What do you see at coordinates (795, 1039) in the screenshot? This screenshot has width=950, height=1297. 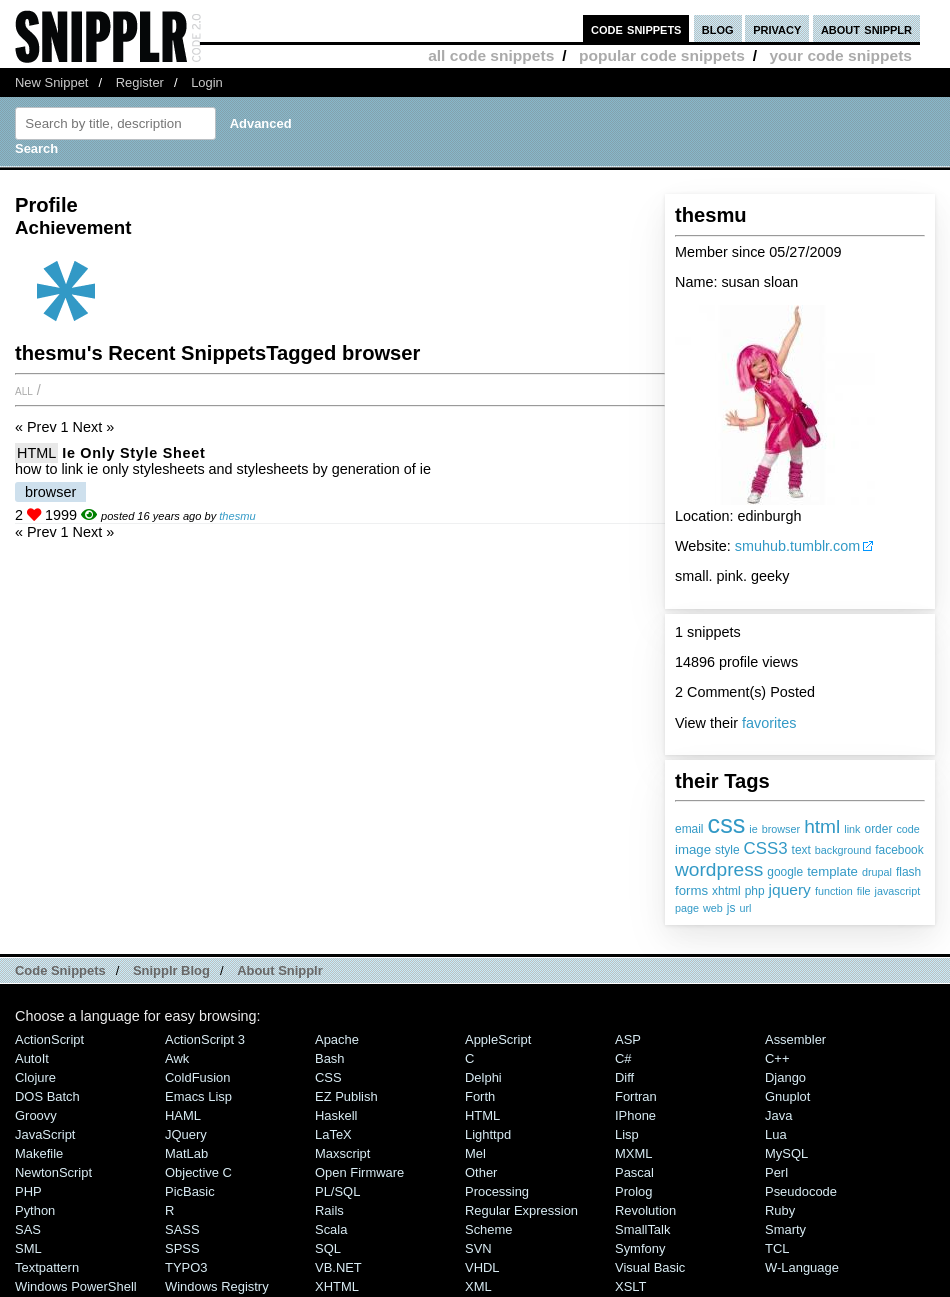 I see `Assembler` at bounding box center [795, 1039].